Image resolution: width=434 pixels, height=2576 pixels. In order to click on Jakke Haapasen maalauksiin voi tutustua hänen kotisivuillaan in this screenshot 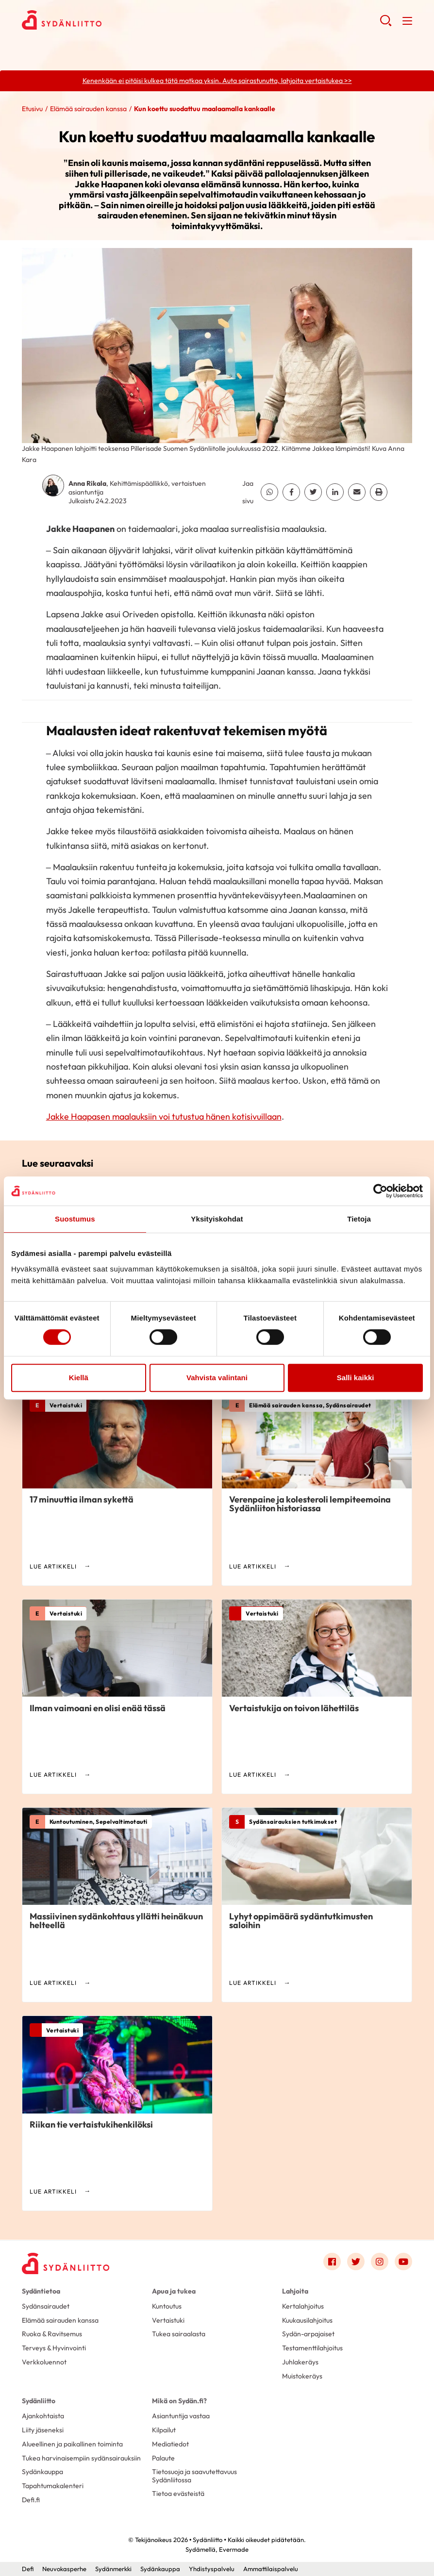, I will do `click(164, 1116)`.